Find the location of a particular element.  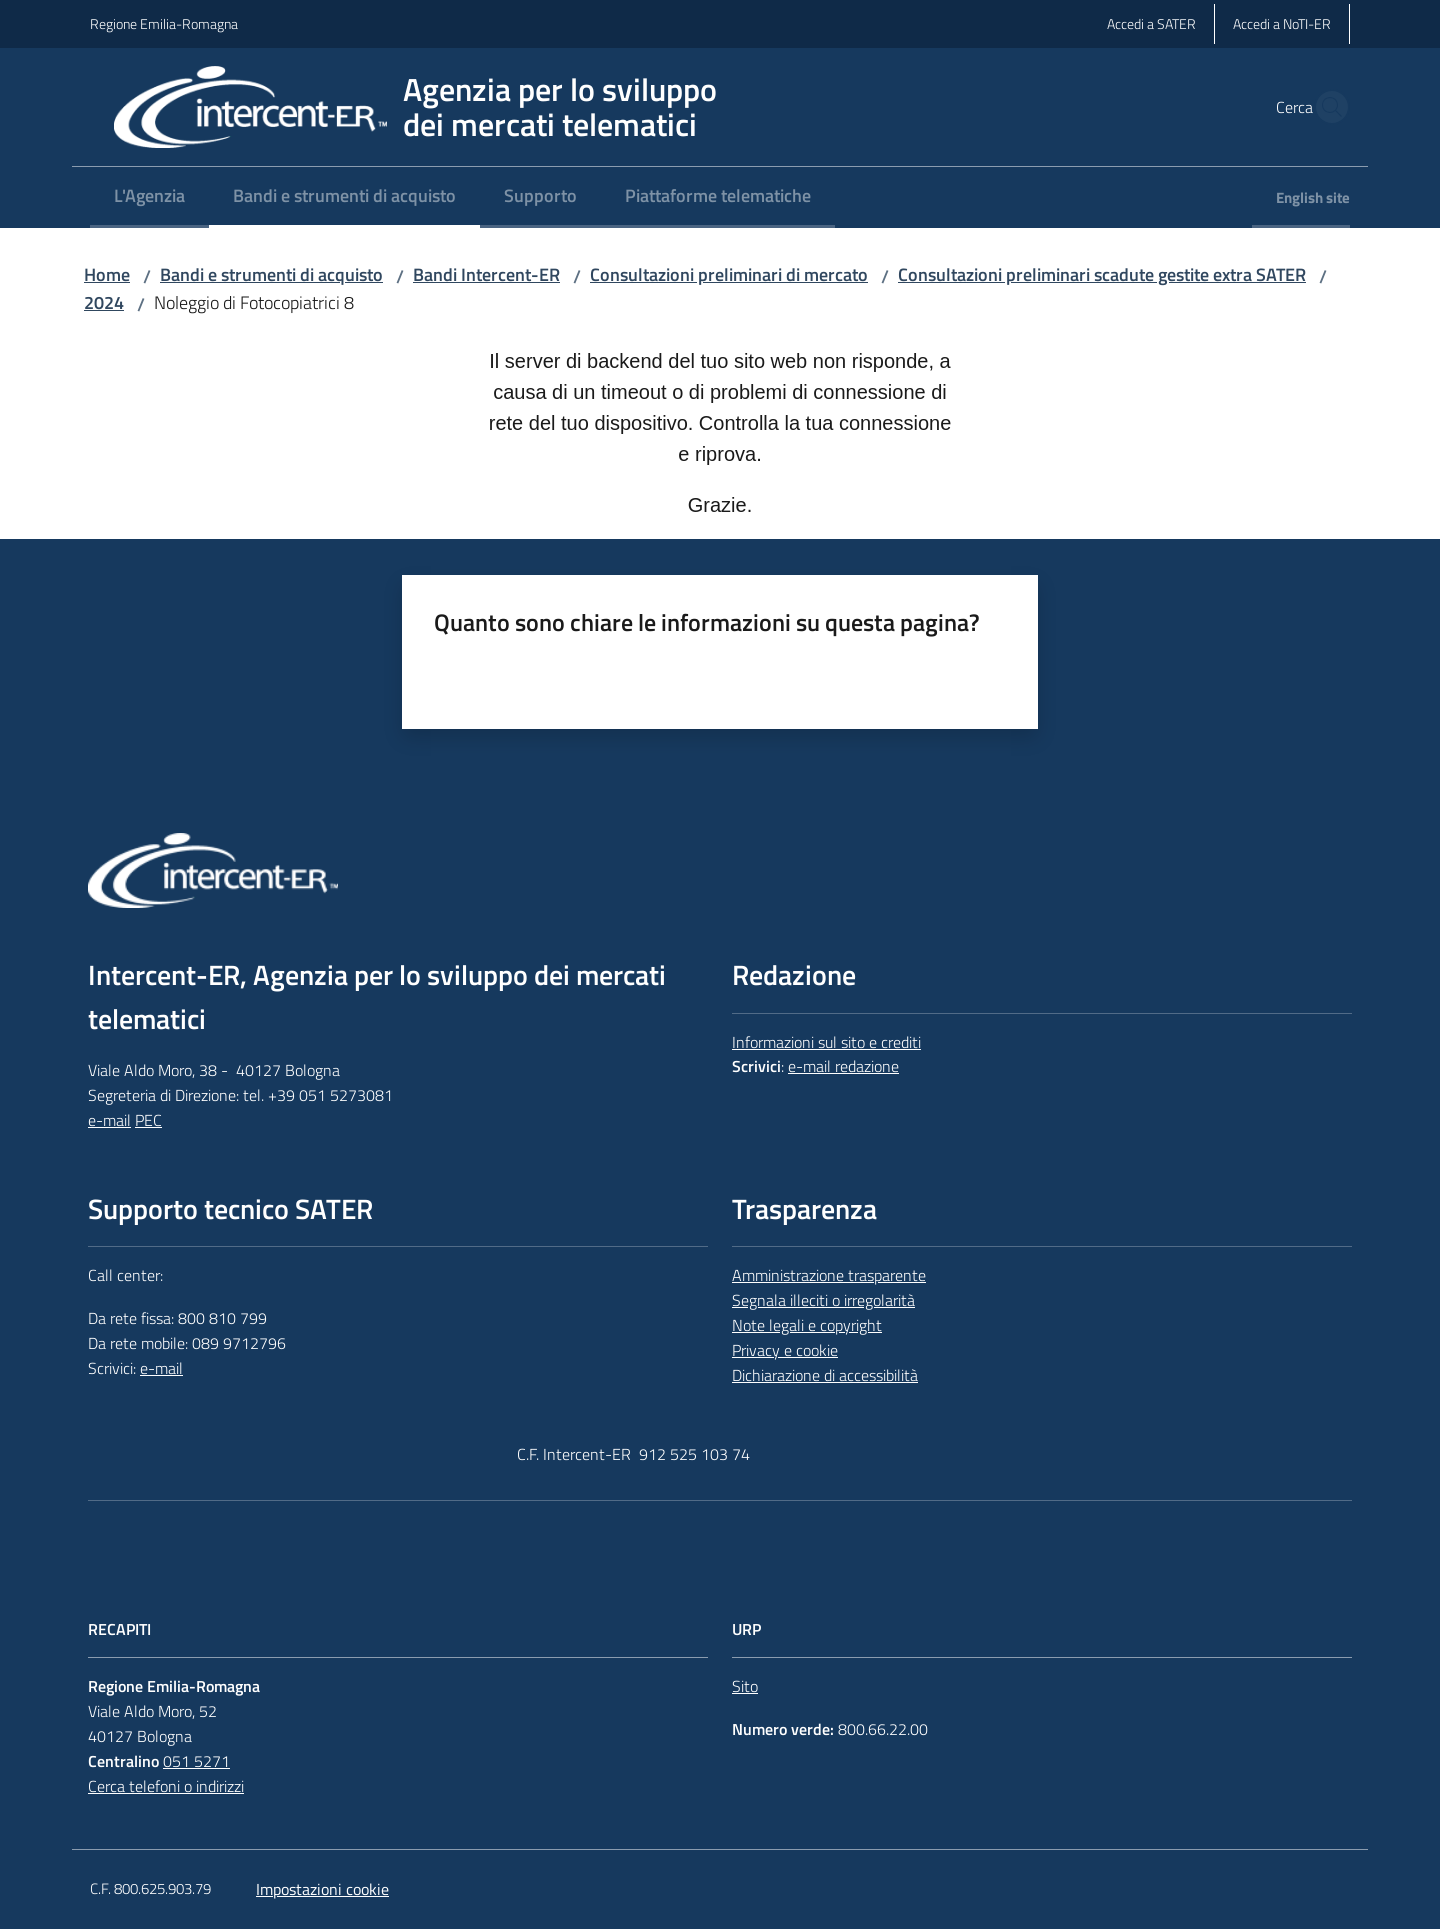

[button] is located at coordinates (1326, 107).